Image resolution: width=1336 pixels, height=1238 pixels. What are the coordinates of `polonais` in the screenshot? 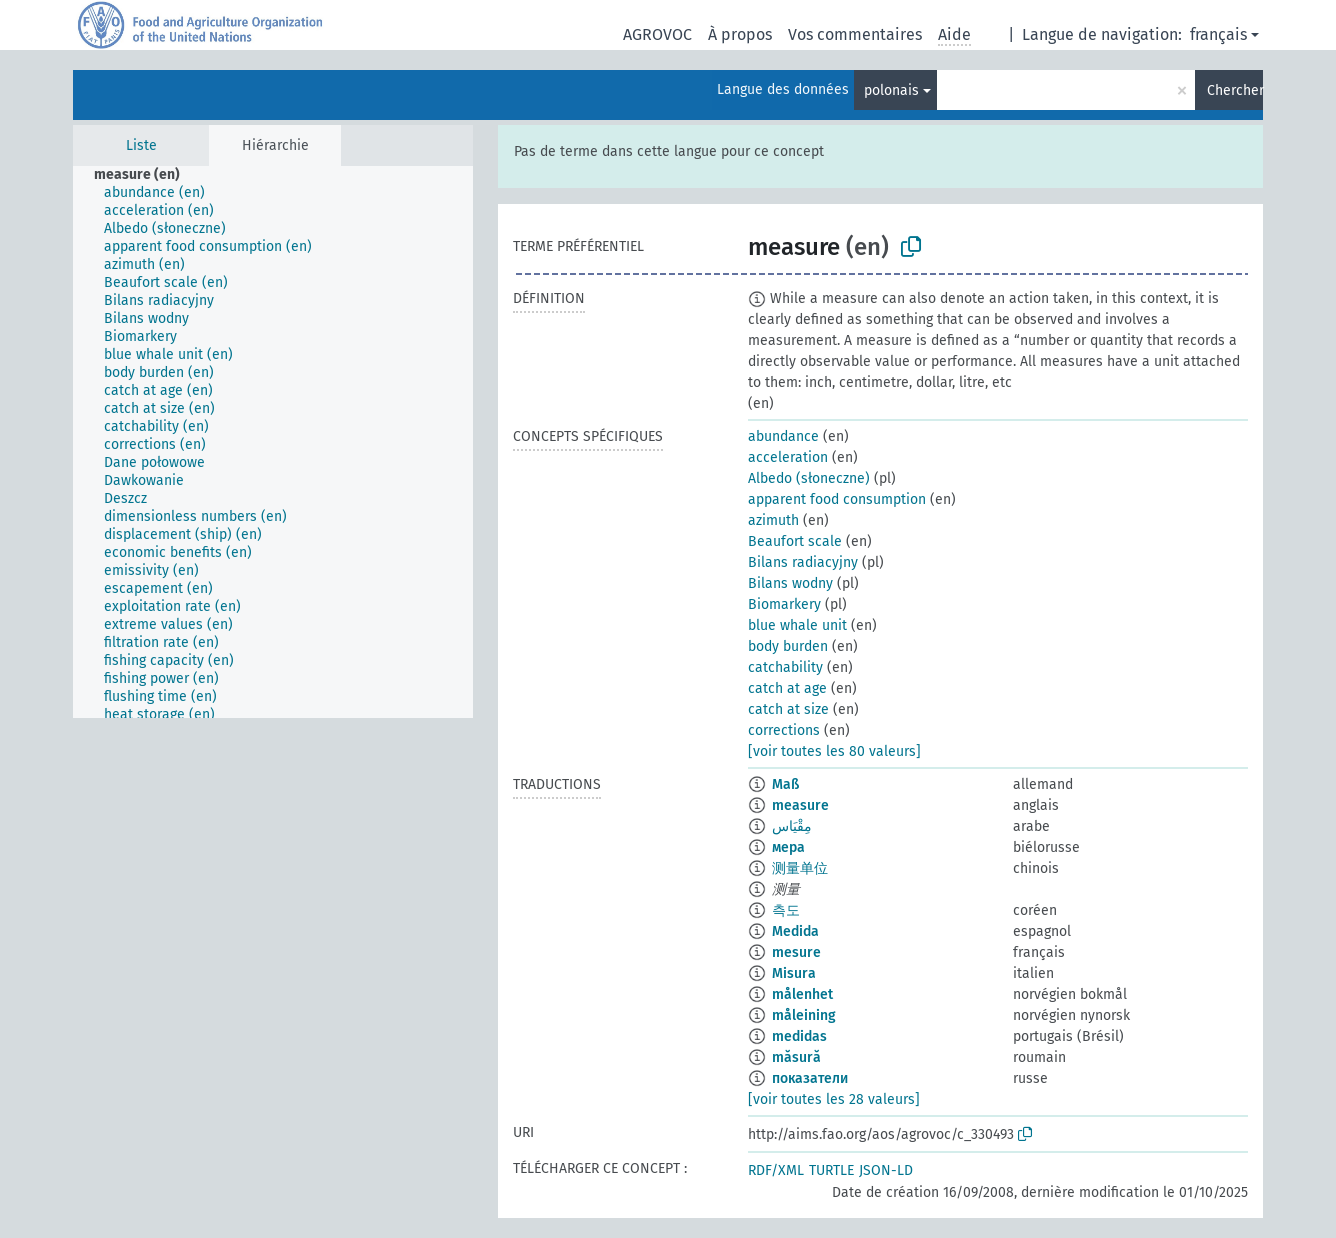 It's located at (891, 90).